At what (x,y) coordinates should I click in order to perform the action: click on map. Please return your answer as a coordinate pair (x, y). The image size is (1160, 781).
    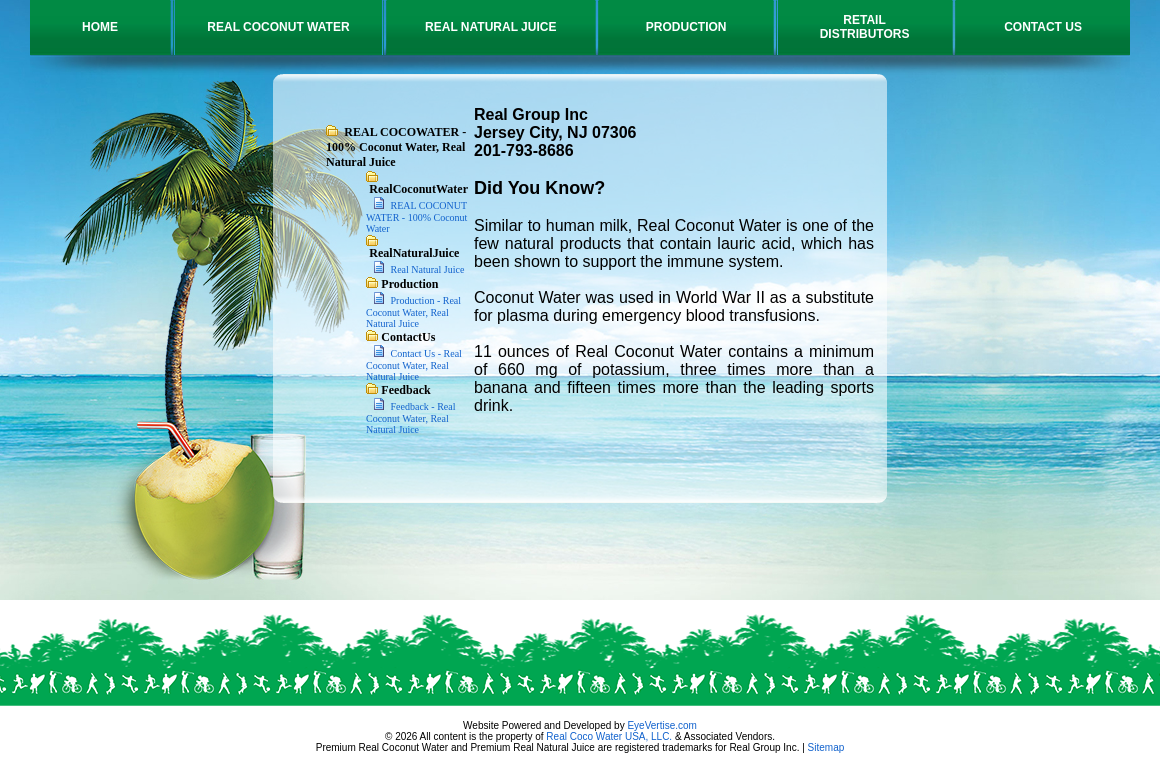
    Looking at the image, I should click on (834, 747).